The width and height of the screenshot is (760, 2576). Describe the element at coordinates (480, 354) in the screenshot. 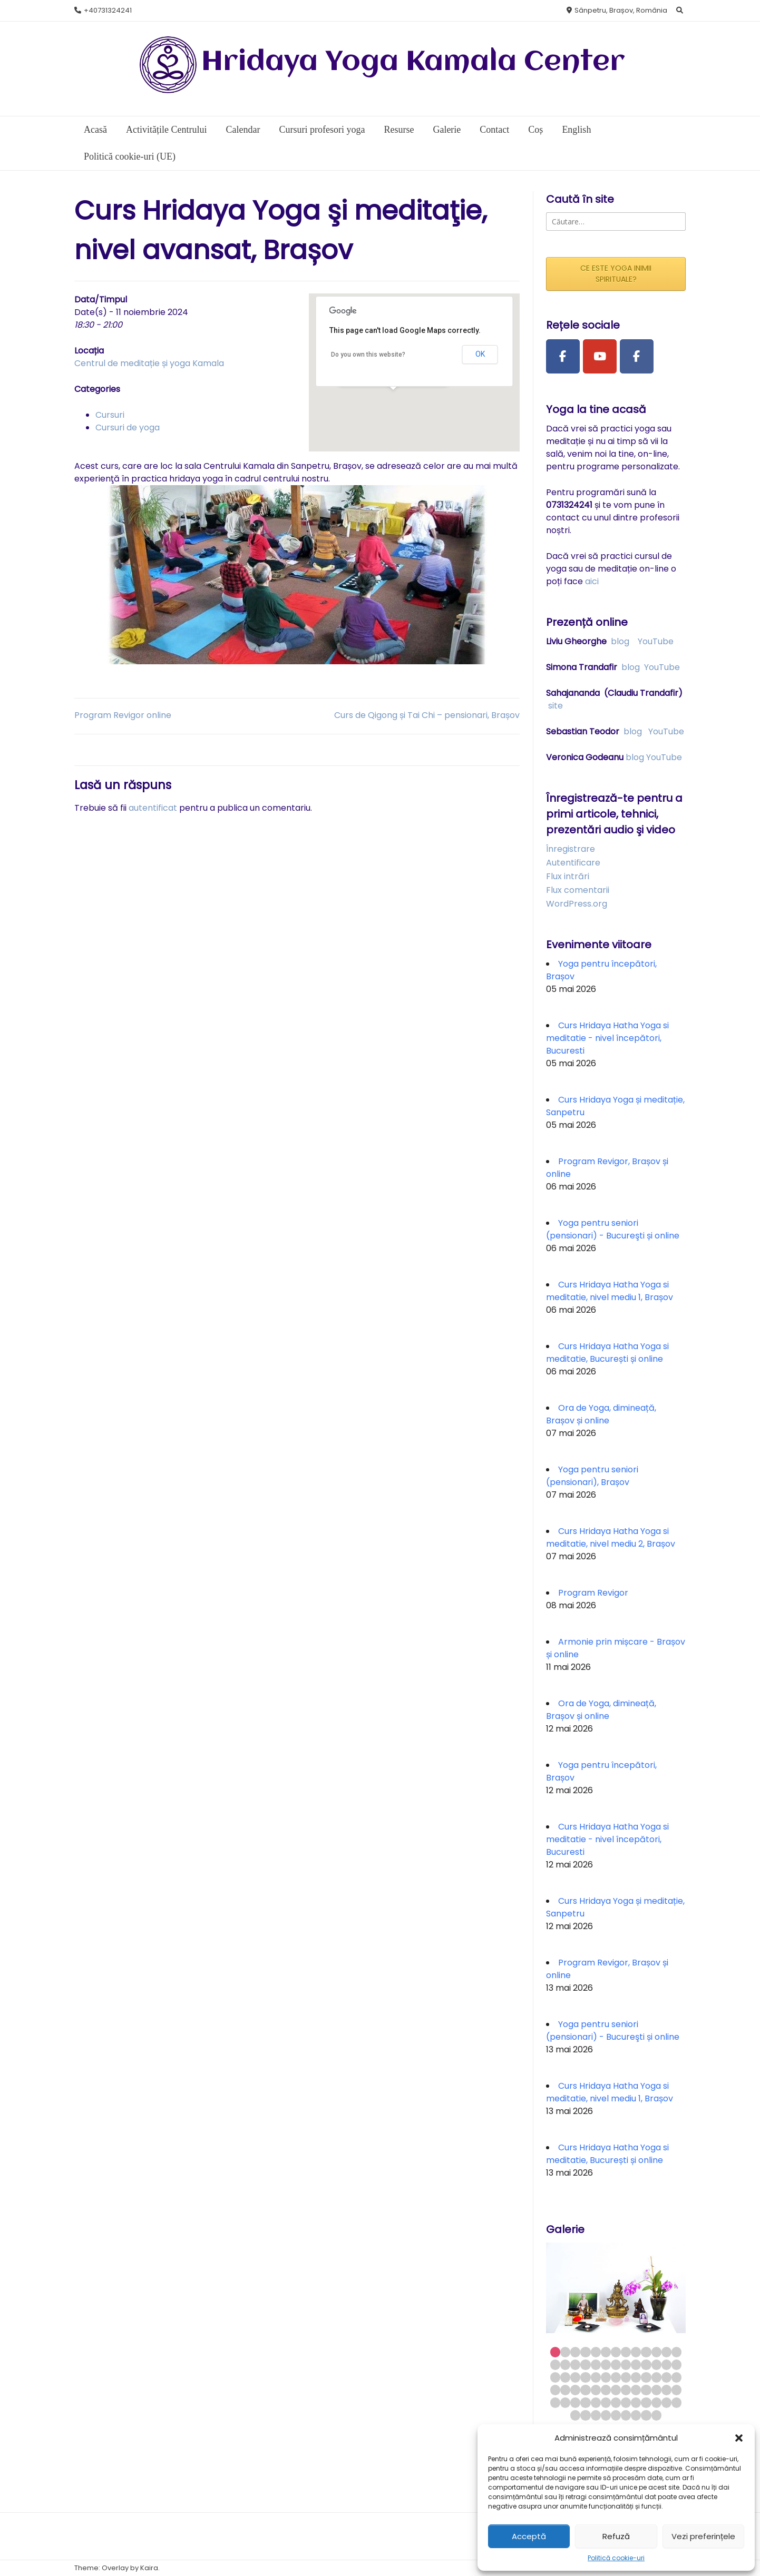

I see `OK` at that location.